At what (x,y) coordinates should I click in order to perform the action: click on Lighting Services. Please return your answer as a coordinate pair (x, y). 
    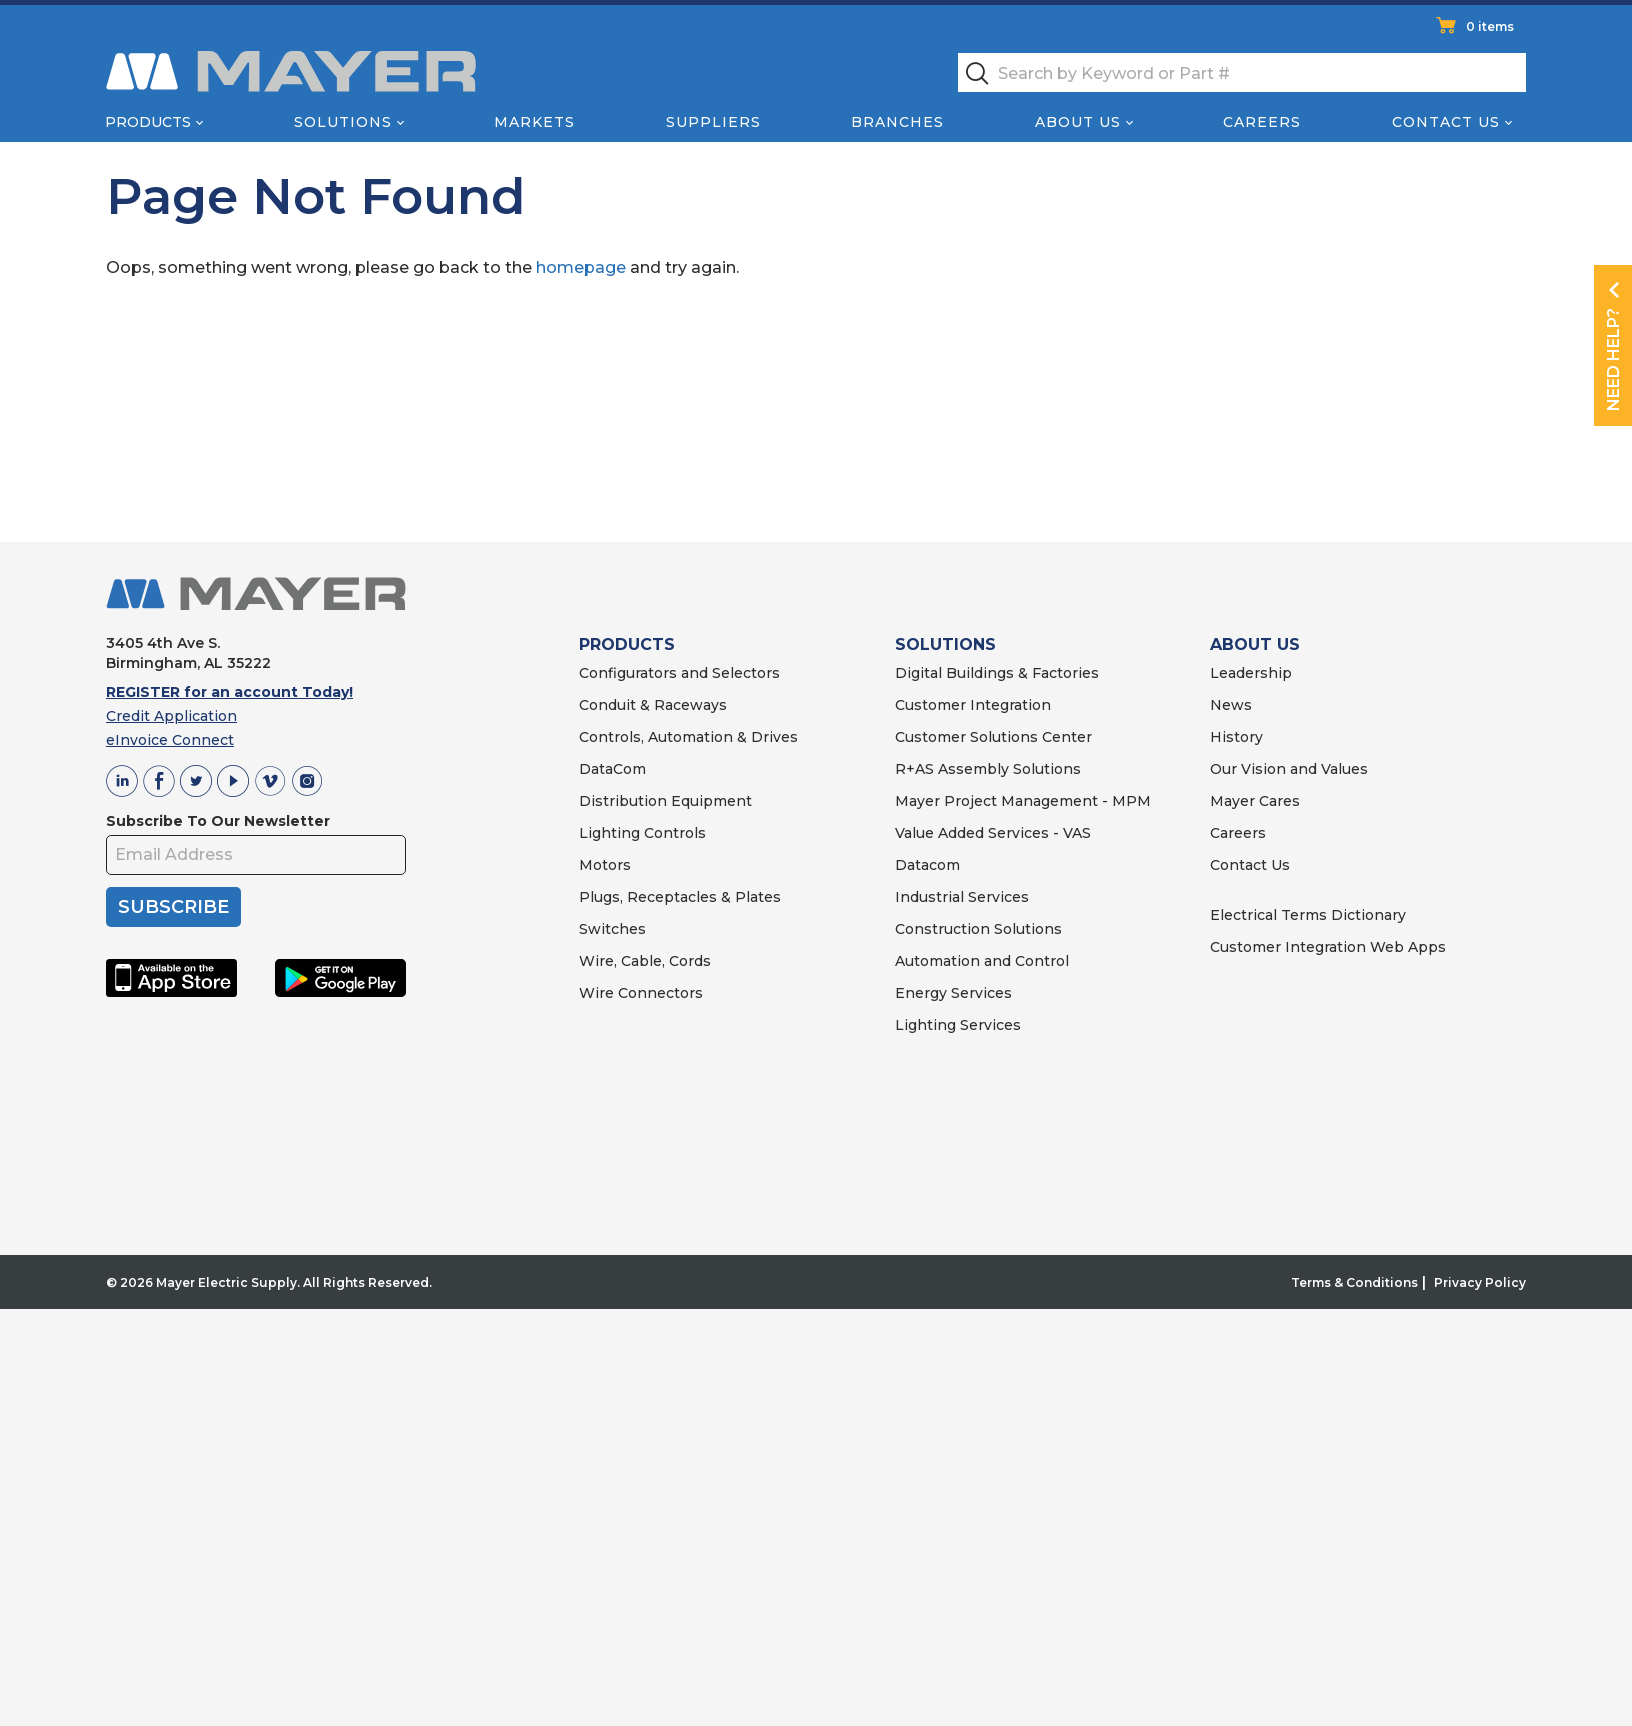
    Looking at the image, I should click on (958, 1025).